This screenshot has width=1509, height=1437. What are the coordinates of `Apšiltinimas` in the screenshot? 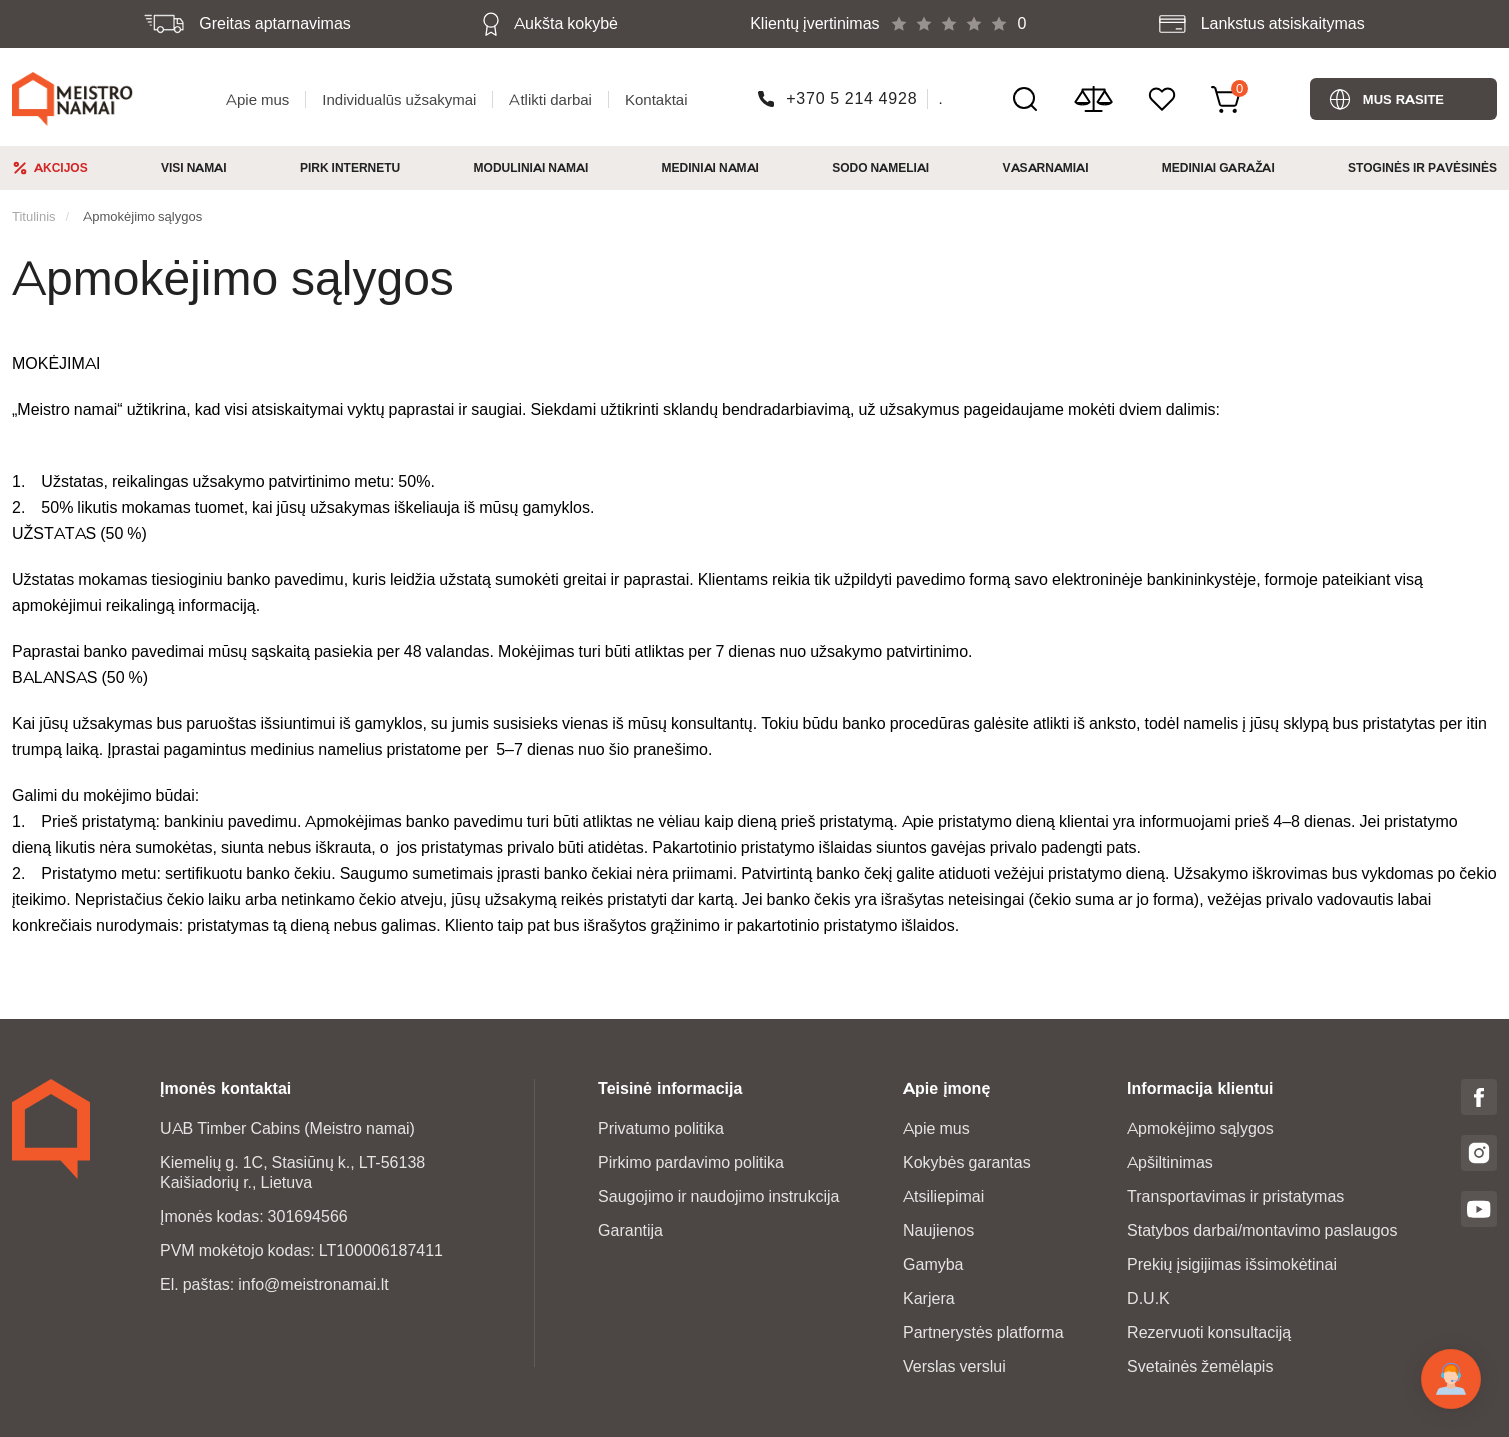 It's located at (1170, 1162).